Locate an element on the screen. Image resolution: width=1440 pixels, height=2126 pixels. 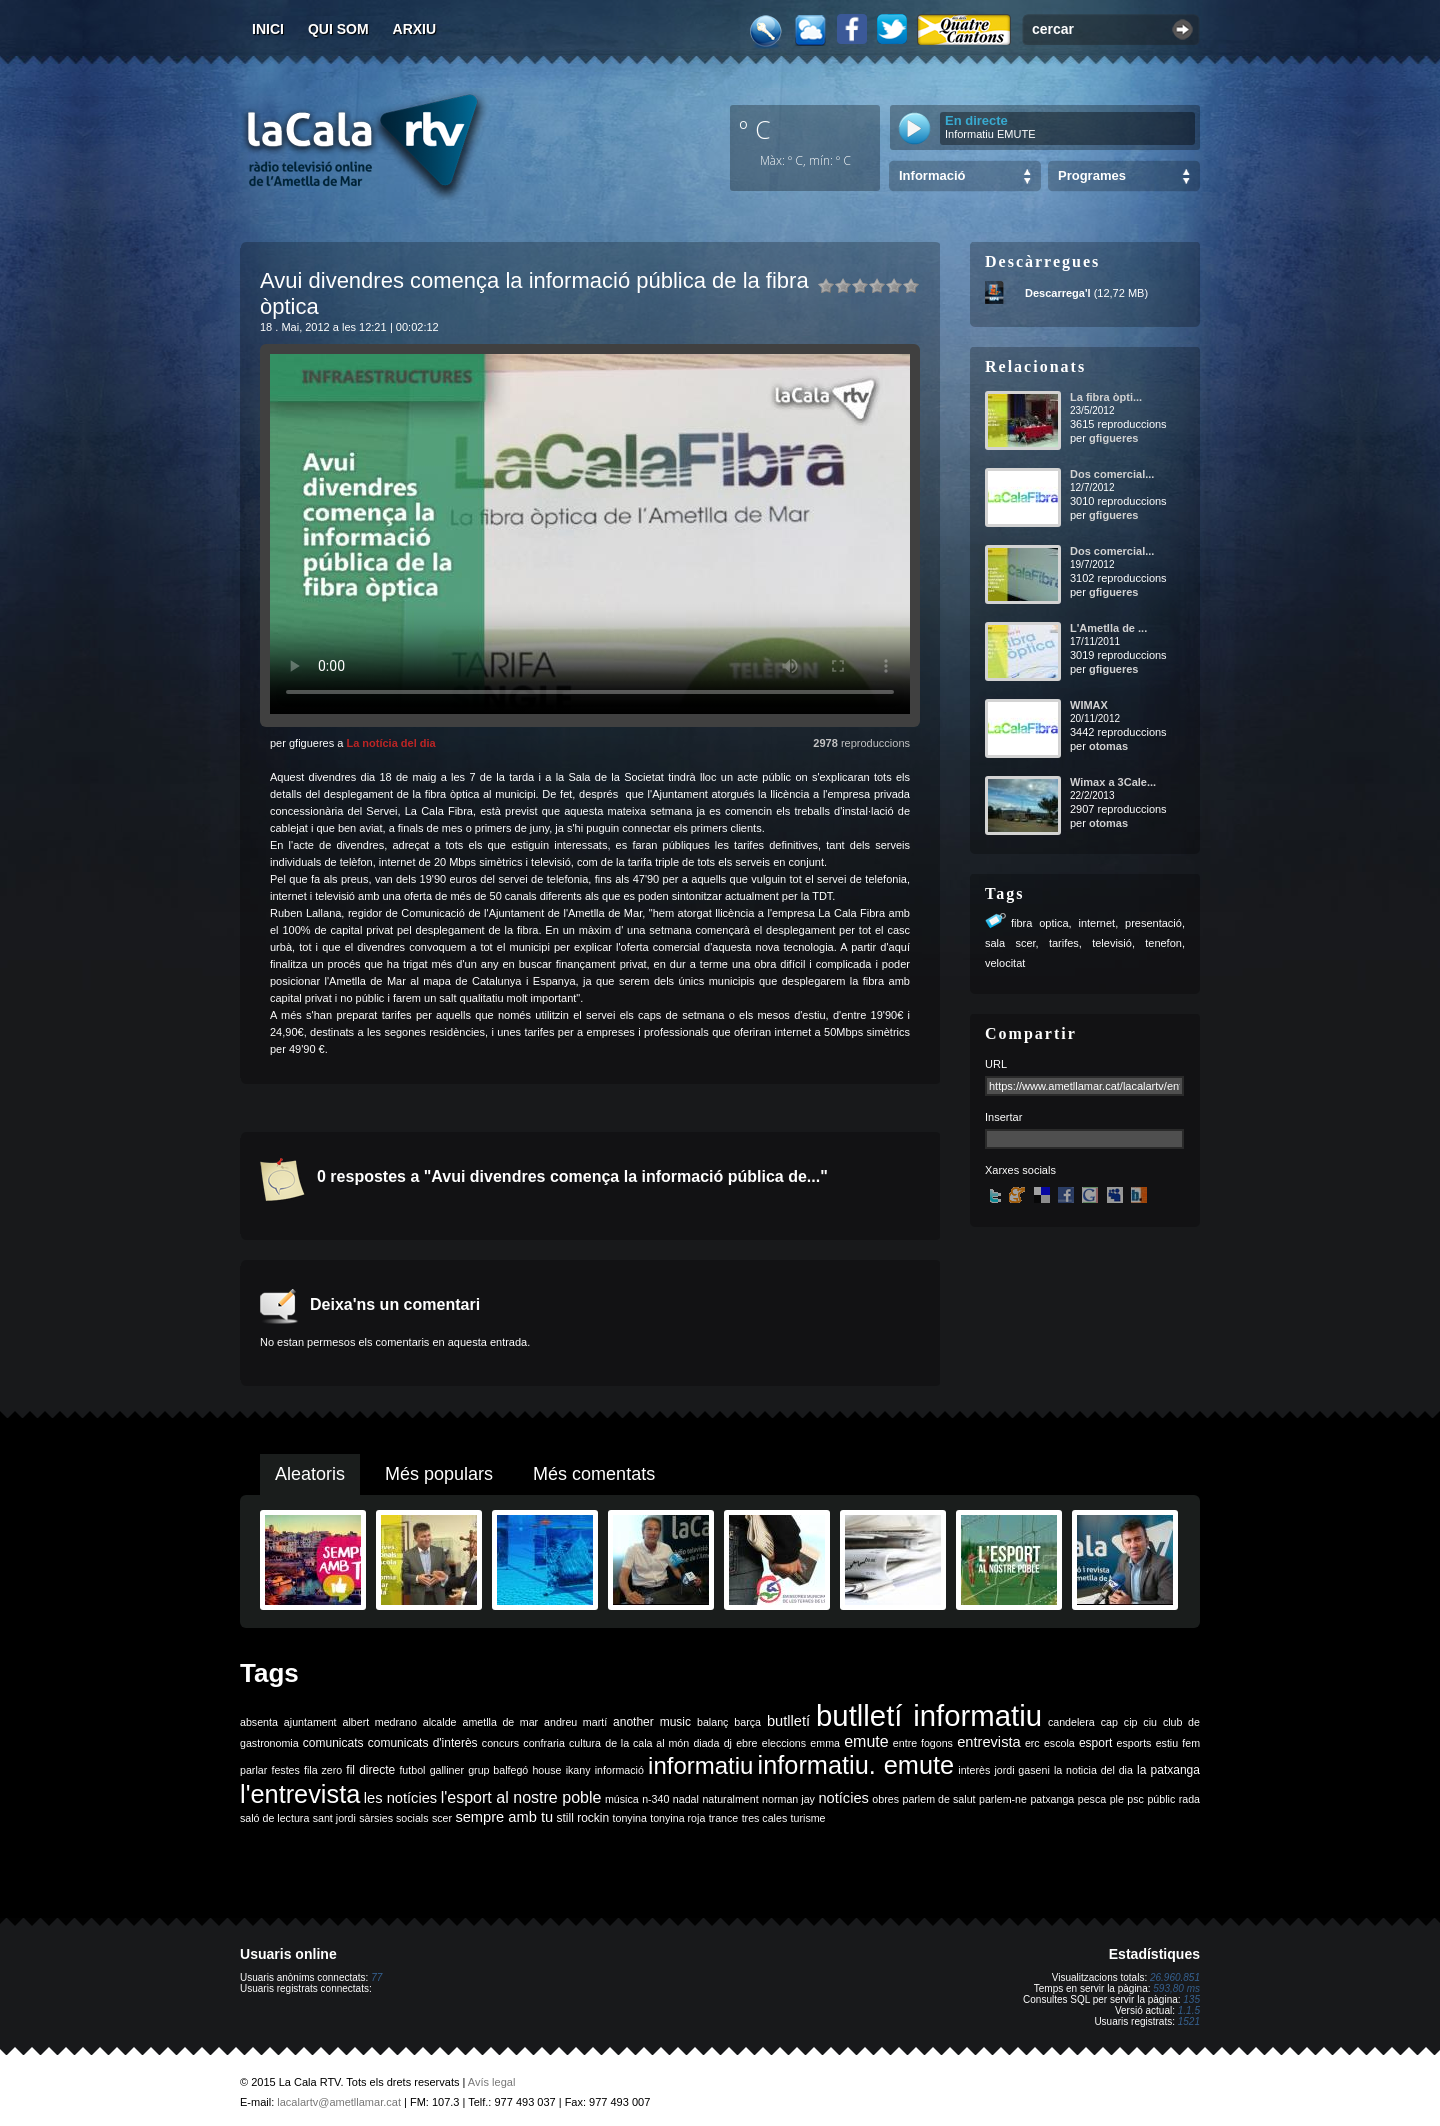
naturalment is located at coordinates (730, 1799).